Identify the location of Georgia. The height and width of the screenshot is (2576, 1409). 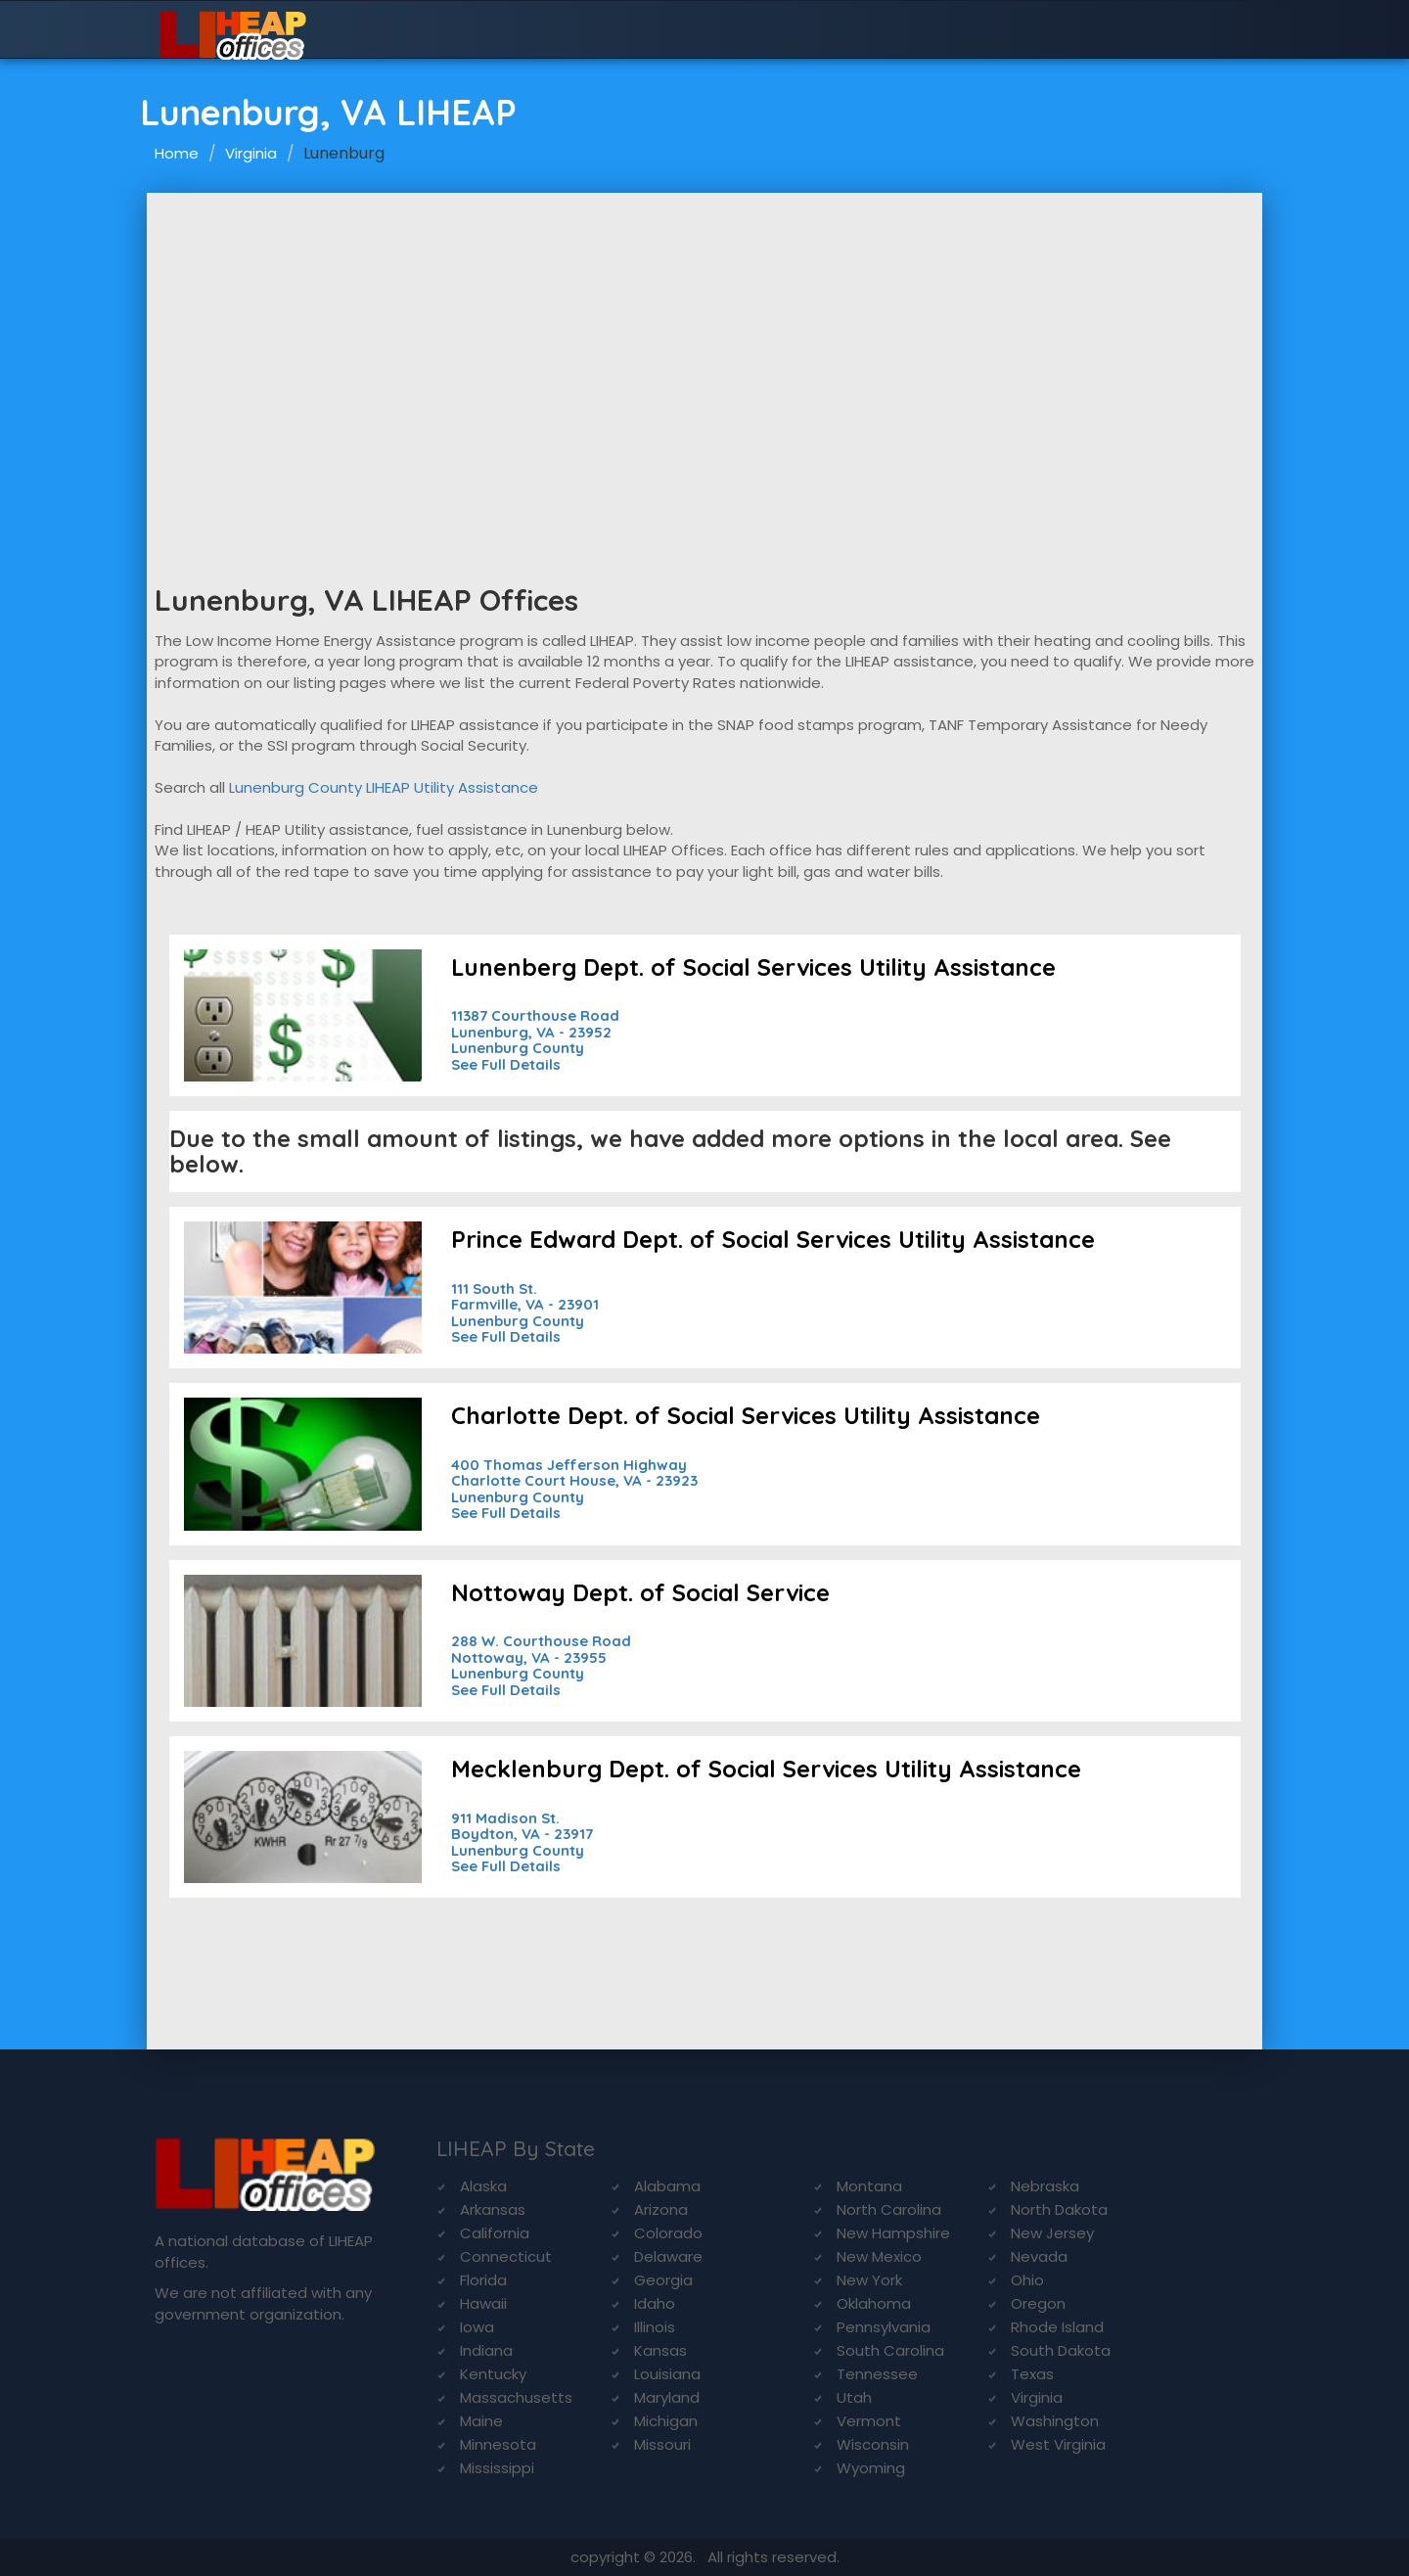
(663, 2280).